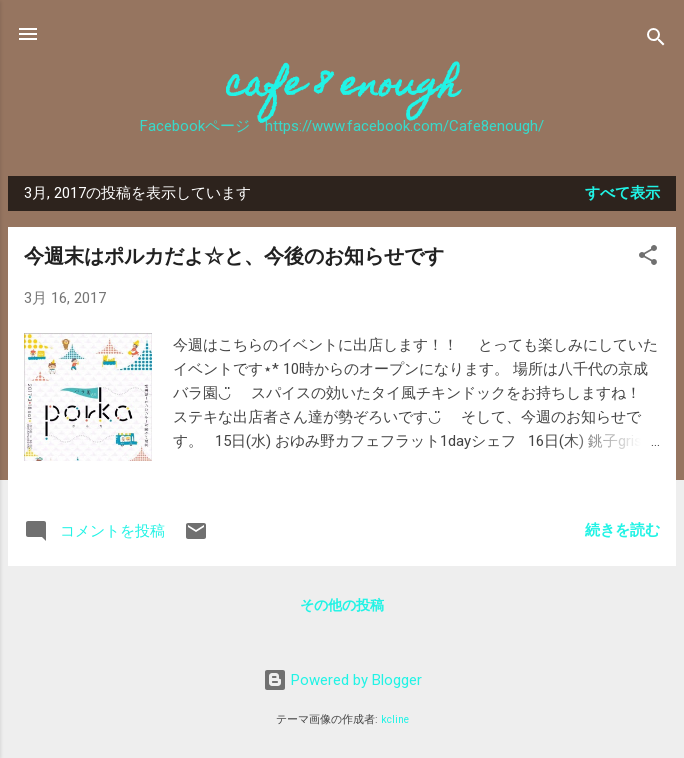  Describe the element at coordinates (342, 88) in the screenshot. I see `cafe 8 enough` at that location.